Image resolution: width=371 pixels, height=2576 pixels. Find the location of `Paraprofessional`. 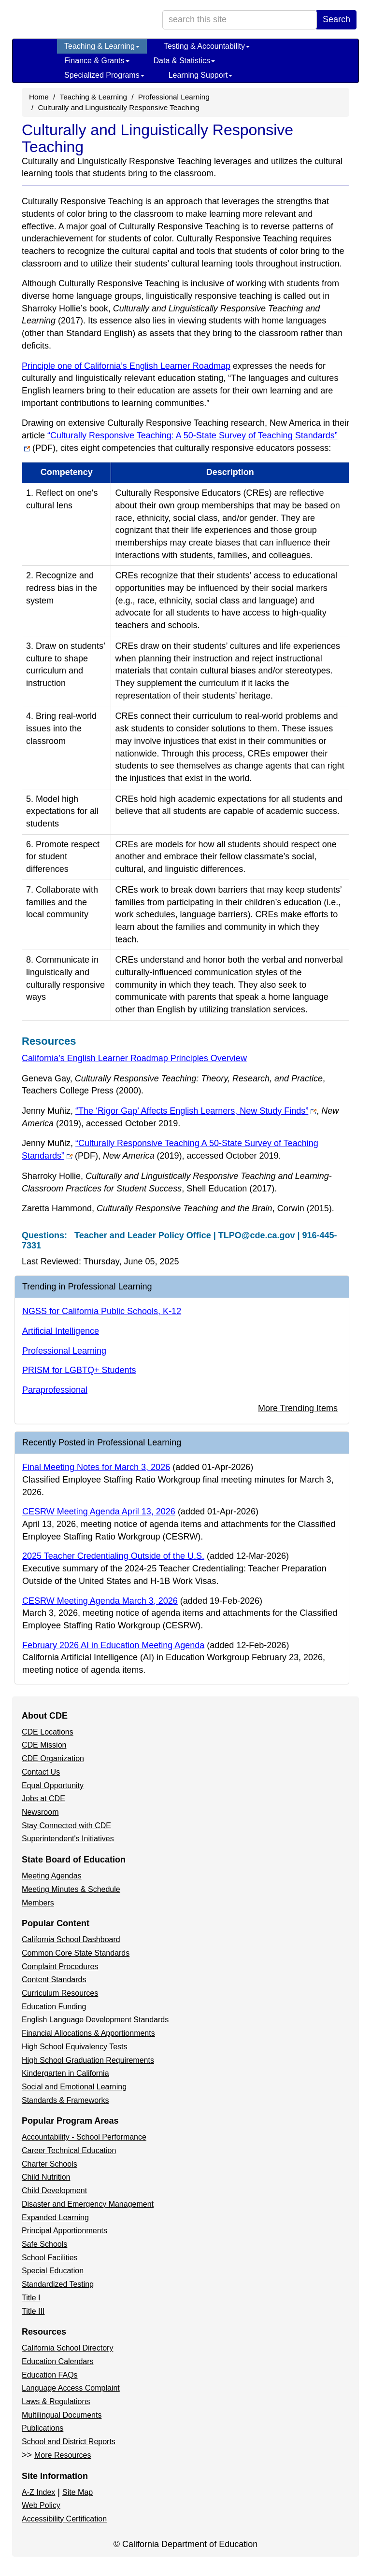

Paraprofessional is located at coordinates (54, 1390).